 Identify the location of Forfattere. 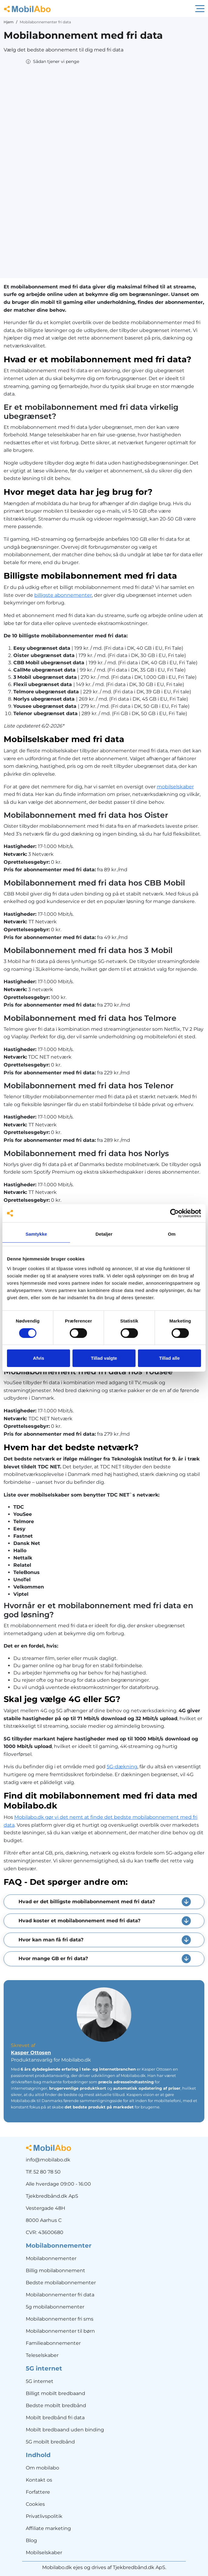
(38, 2492).